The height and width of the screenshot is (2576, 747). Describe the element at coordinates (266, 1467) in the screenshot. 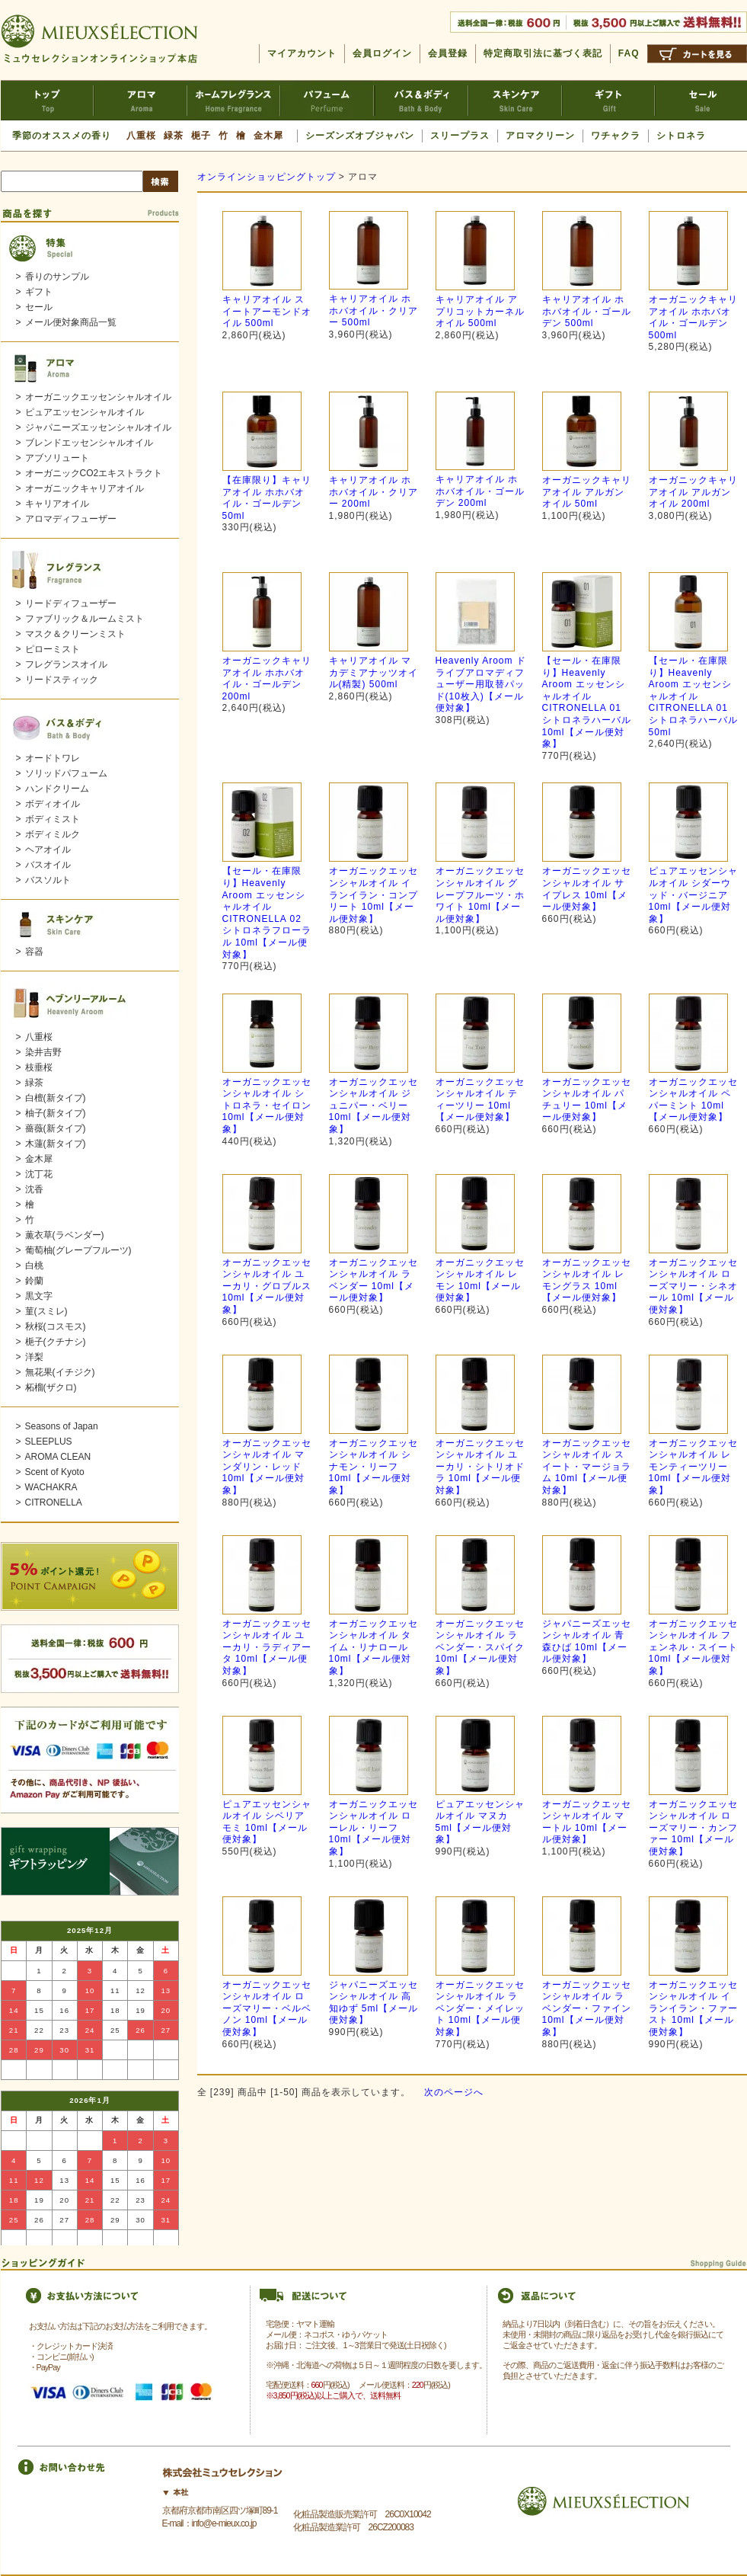

I see `オーガニックエッセンシャルオイル マンダリン・レッド 10ml【メール便対象】` at that location.